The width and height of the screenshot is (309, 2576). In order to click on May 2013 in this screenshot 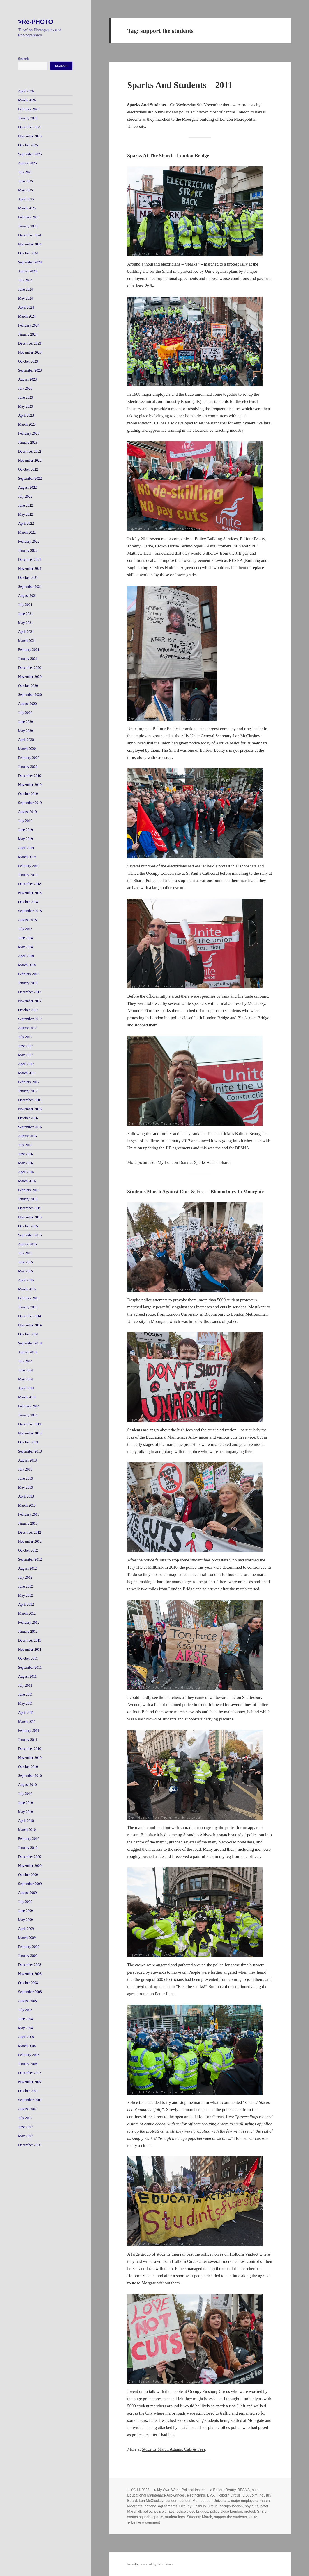, I will do `click(25, 1487)`.